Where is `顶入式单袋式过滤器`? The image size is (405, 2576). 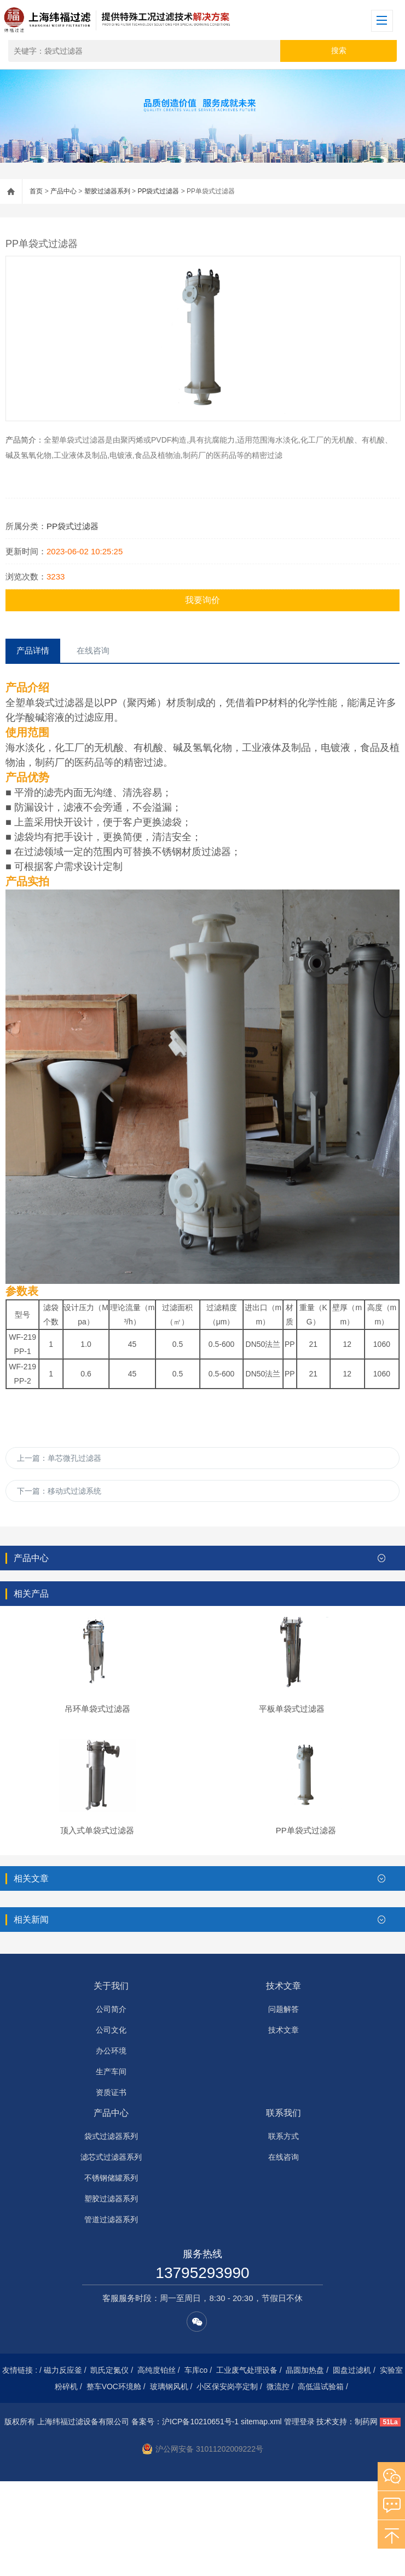
顶入式单袋式过滤器 is located at coordinates (97, 1925).